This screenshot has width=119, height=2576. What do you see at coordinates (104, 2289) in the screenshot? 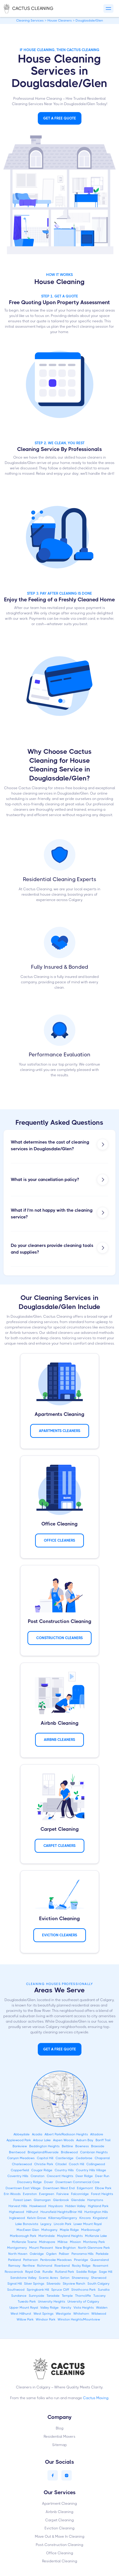
I see `Sunalta` at bounding box center [104, 2289].